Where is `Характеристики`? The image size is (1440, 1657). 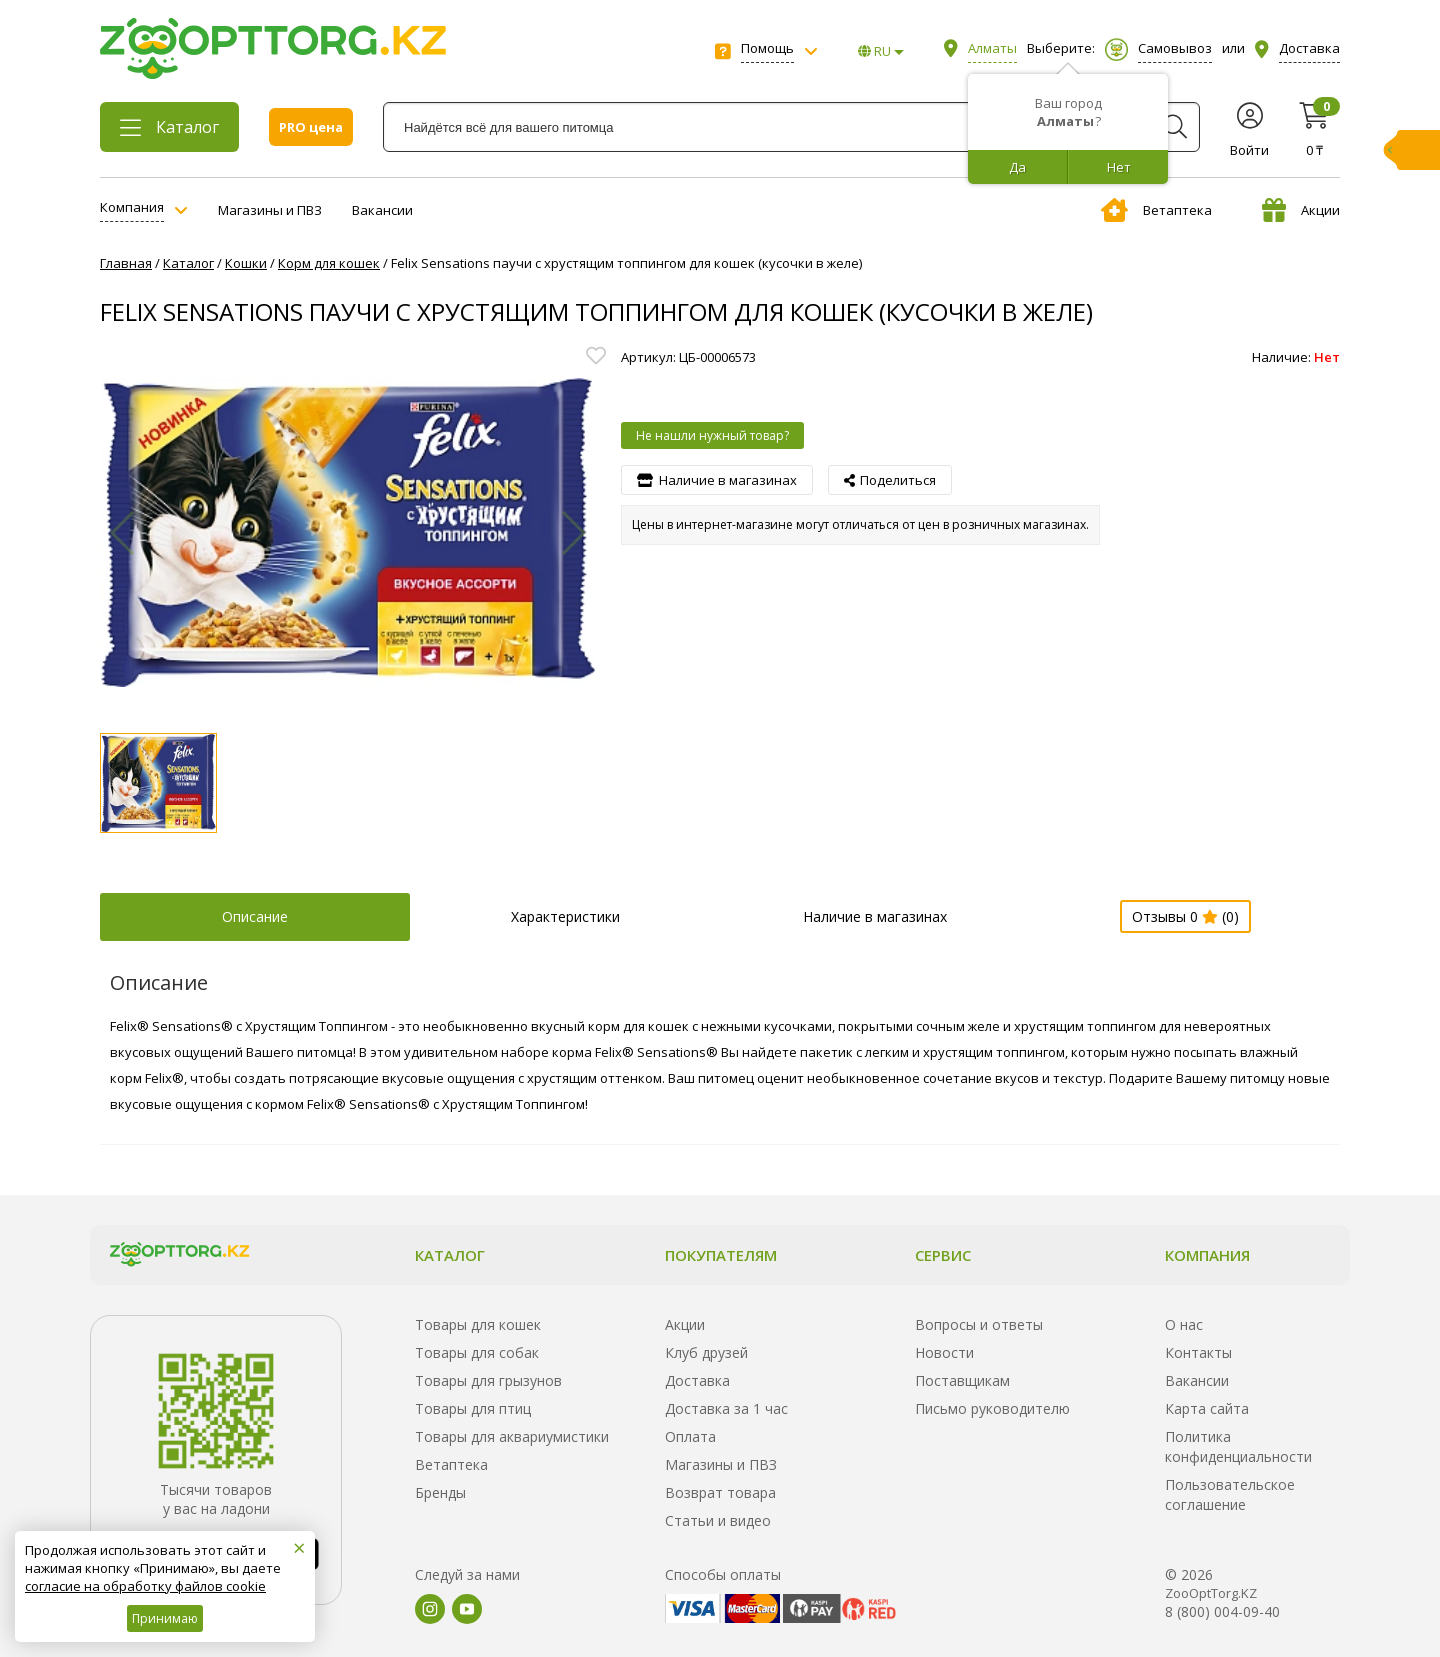 Характеристики is located at coordinates (565, 916).